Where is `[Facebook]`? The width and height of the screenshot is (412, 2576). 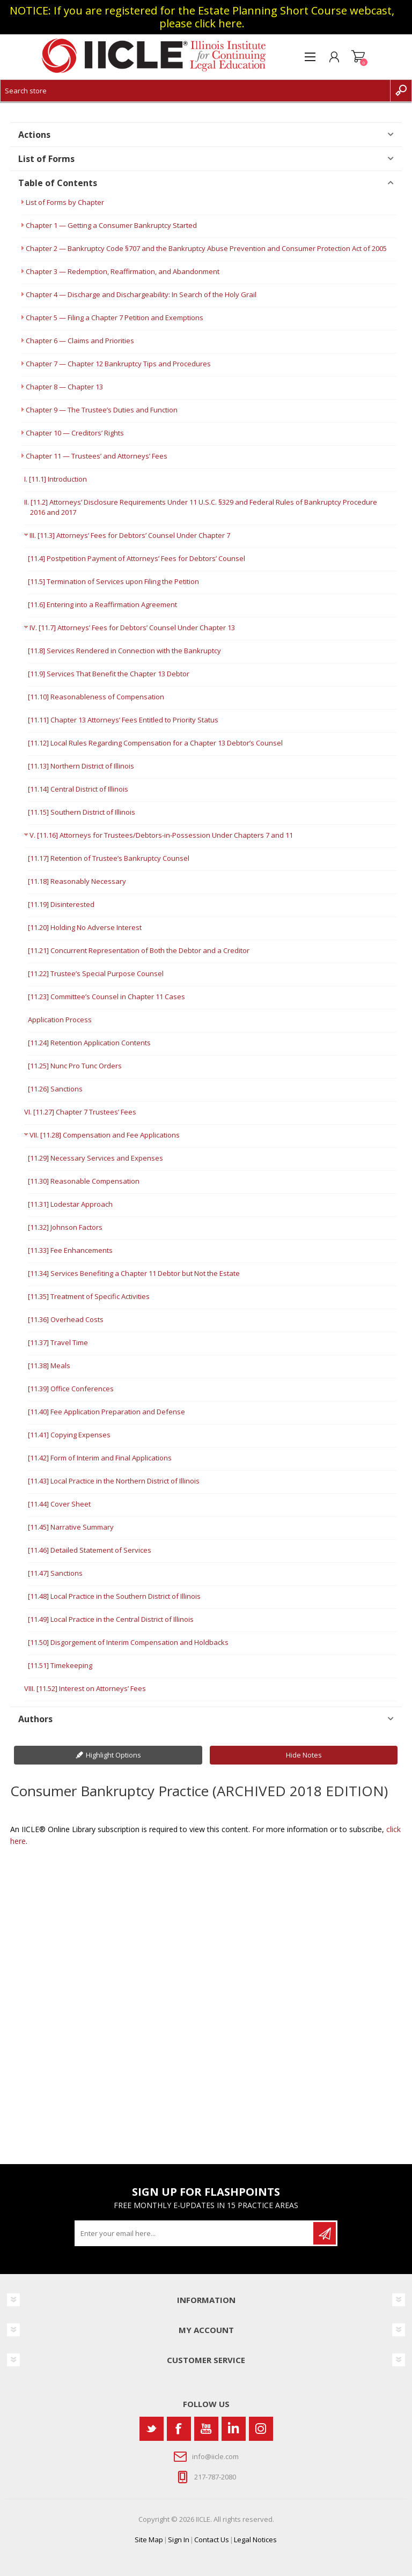
[Facebook] is located at coordinates (179, 2429).